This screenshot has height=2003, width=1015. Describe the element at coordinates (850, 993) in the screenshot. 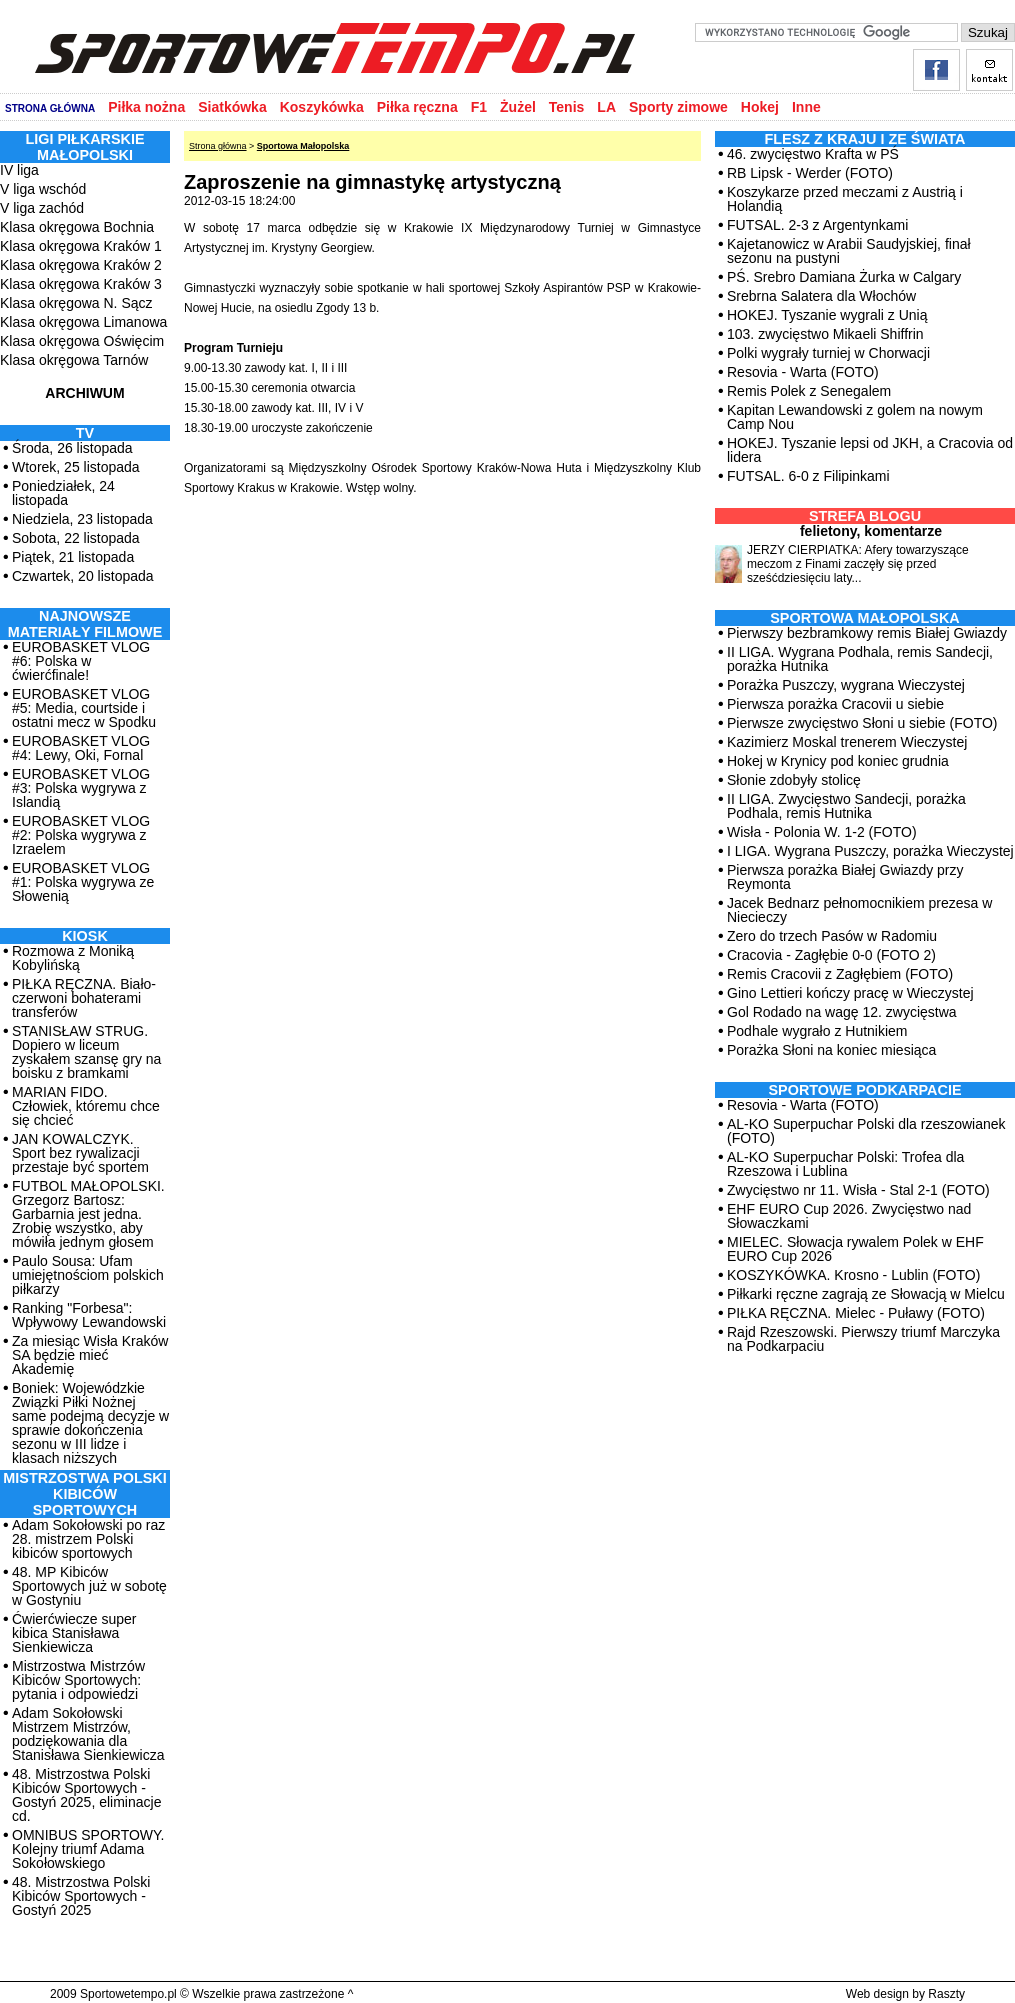

I see `Gino Lettieri kończy pracę w Wieczystej` at that location.